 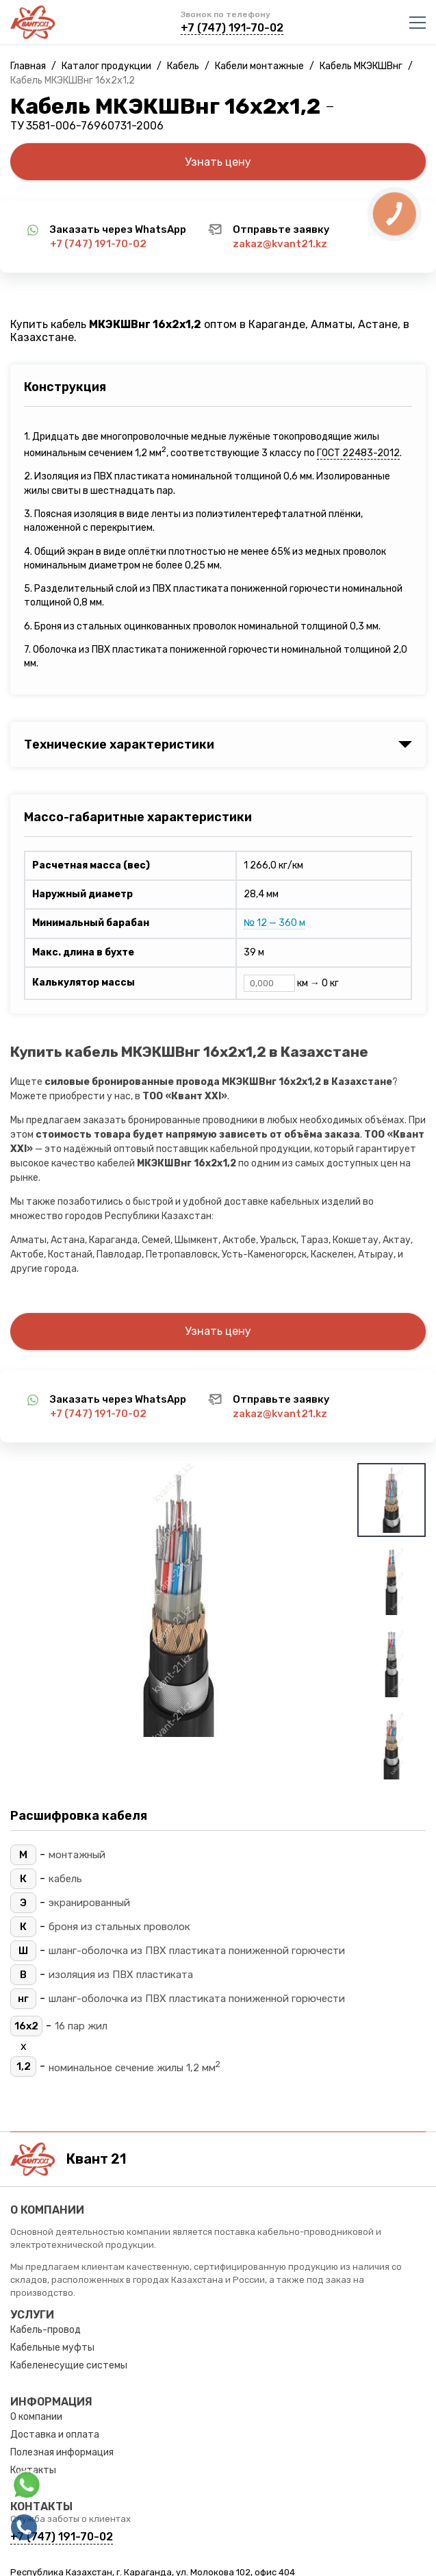 What do you see at coordinates (45, 2330) in the screenshot?
I see `Кабель-провод` at bounding box center [45, 2330].